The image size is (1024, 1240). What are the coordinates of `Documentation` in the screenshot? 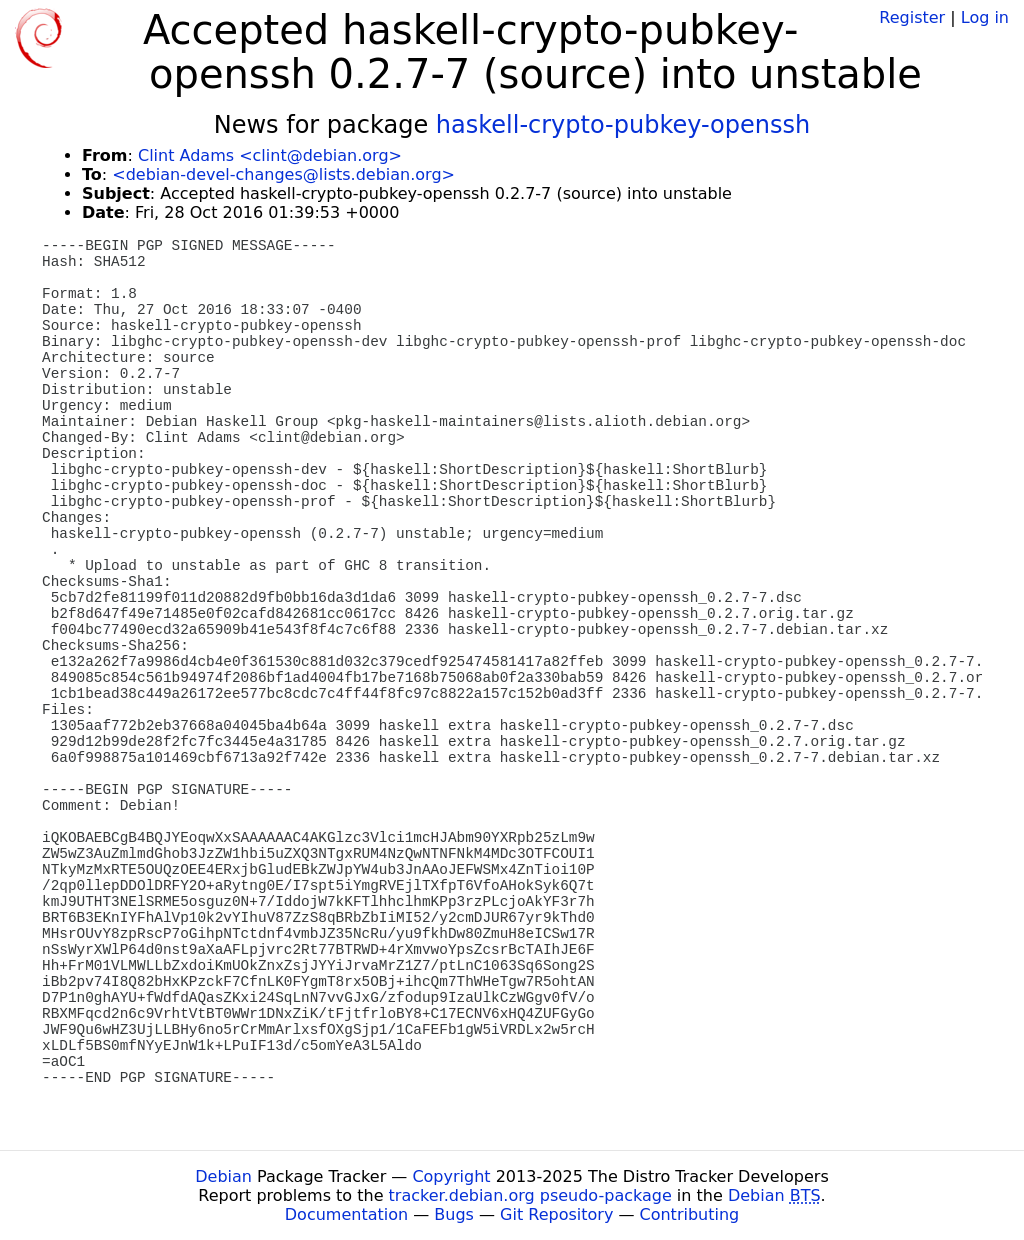 It's located at (346, 1214).